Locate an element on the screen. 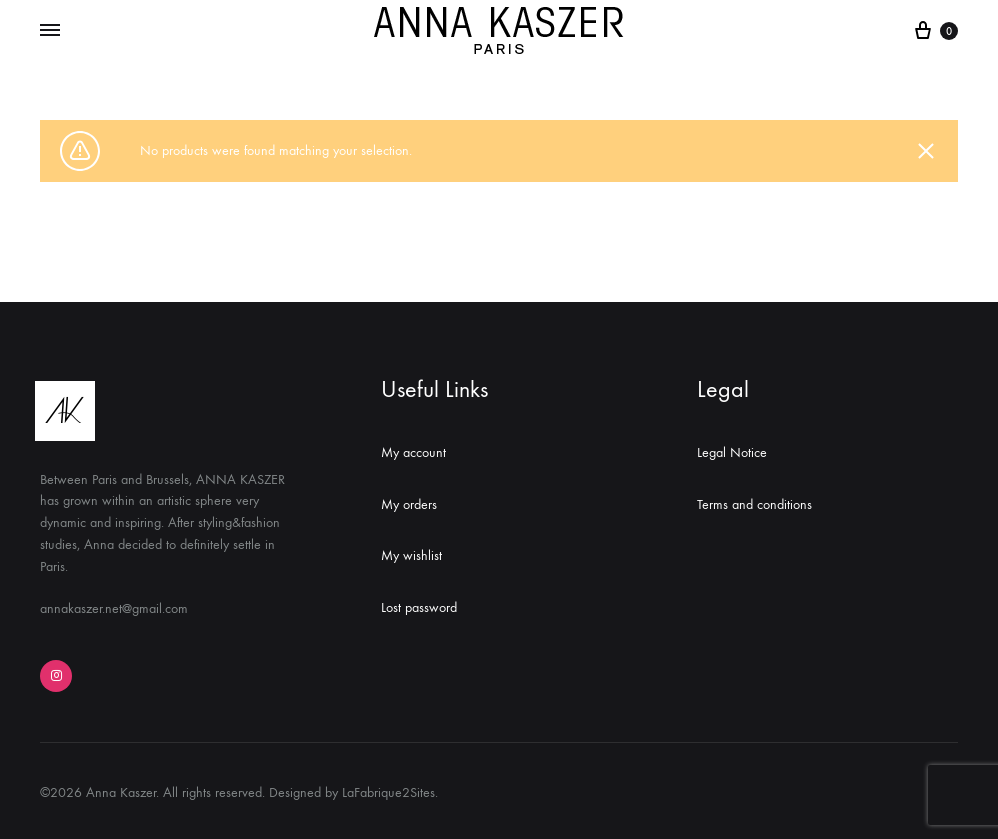  My wishlist is located at coordinates (411, 555).